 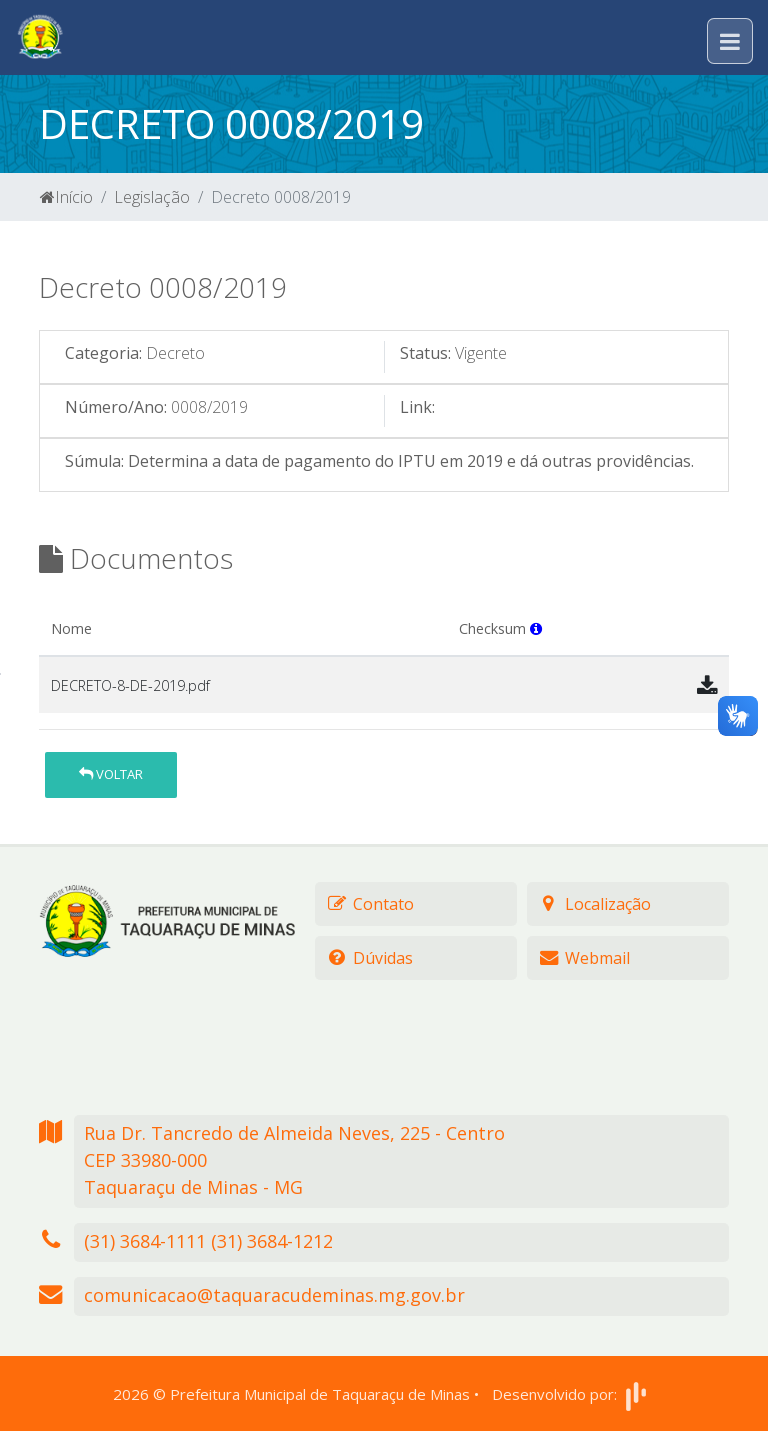 What do you see at coordinates (152, 197) in the screenshot?
I see `Legislação` at bounding box center [152, 197].